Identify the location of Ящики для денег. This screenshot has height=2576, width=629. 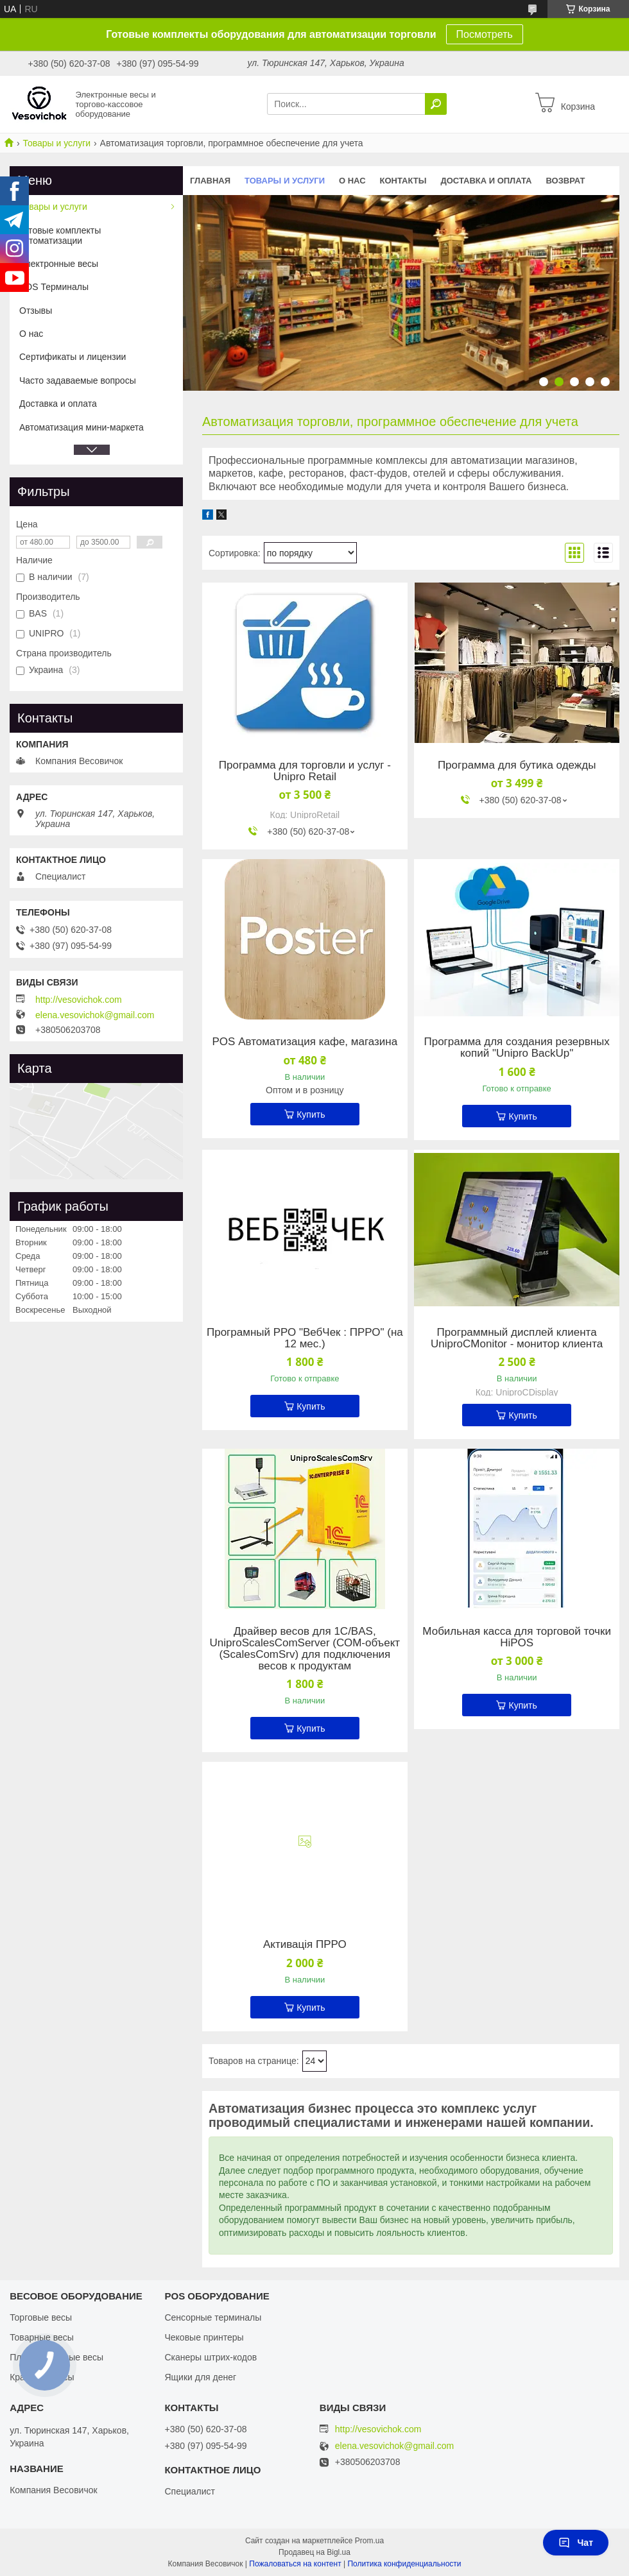
(200, 2377).